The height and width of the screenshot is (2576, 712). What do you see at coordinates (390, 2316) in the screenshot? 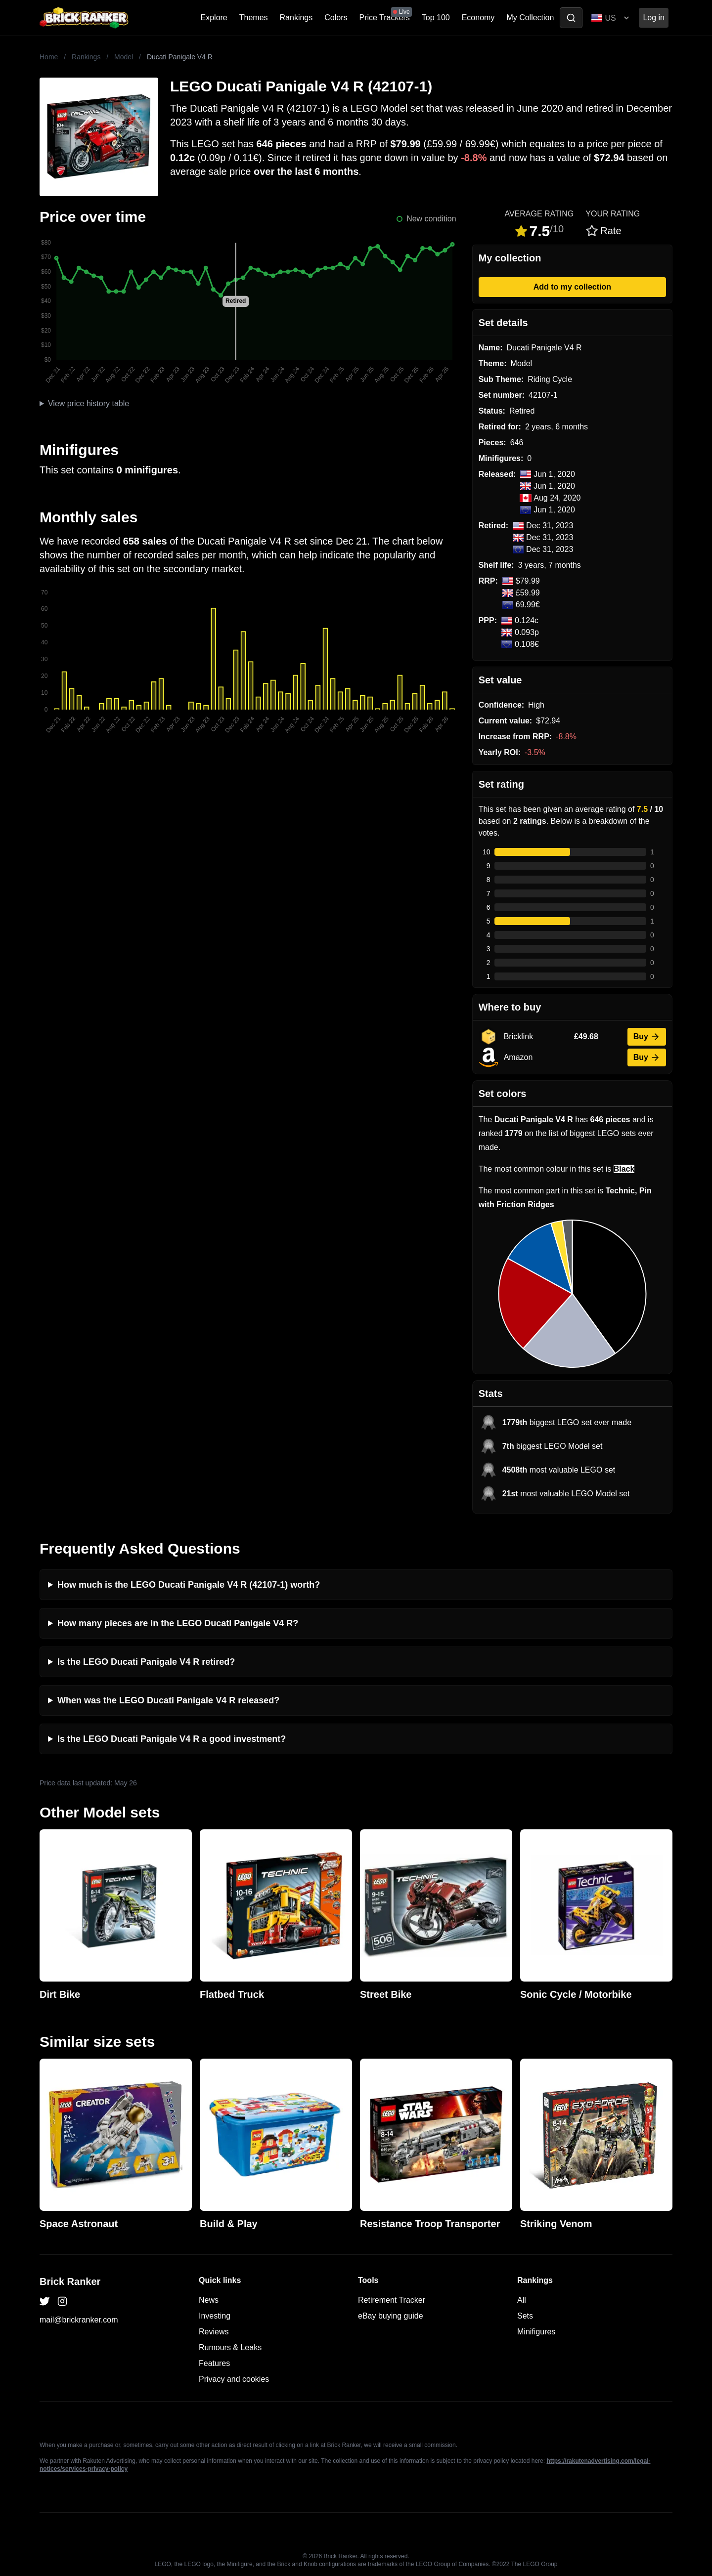
I see `eBay buying guide` at bounding box center [390, 2316].